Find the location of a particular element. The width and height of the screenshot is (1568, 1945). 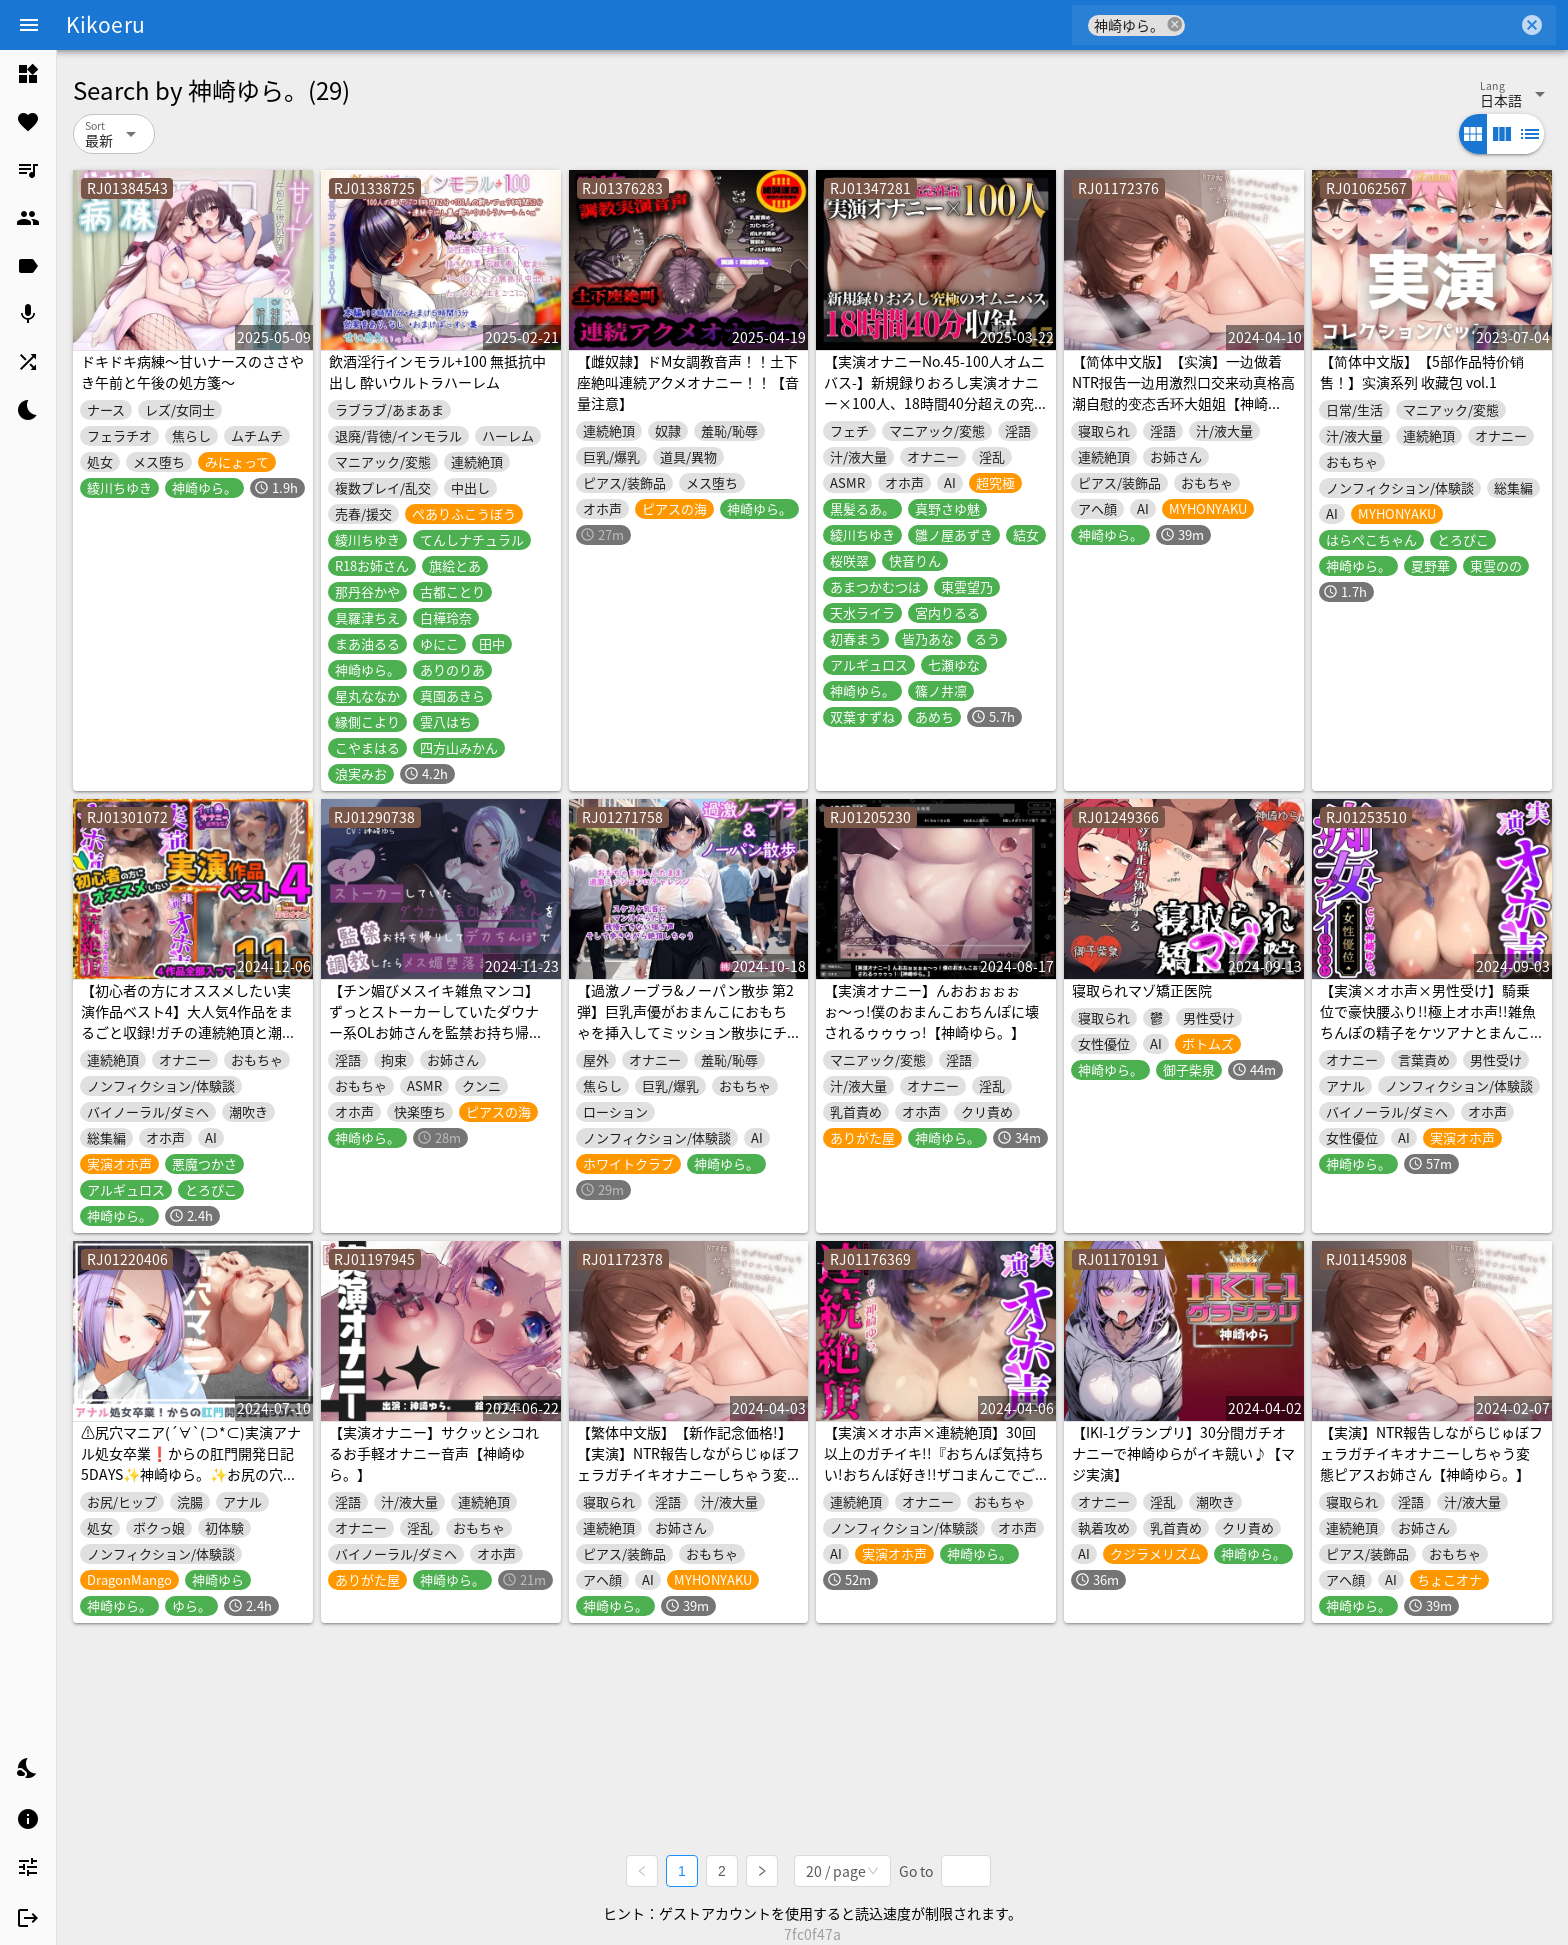

【実演オナニーNo.45-100人オムニバス-】新規録りおろし実演オナニー×100人、18時間40分超えの究極オムニバス!! is located at coordinates (934, 392).